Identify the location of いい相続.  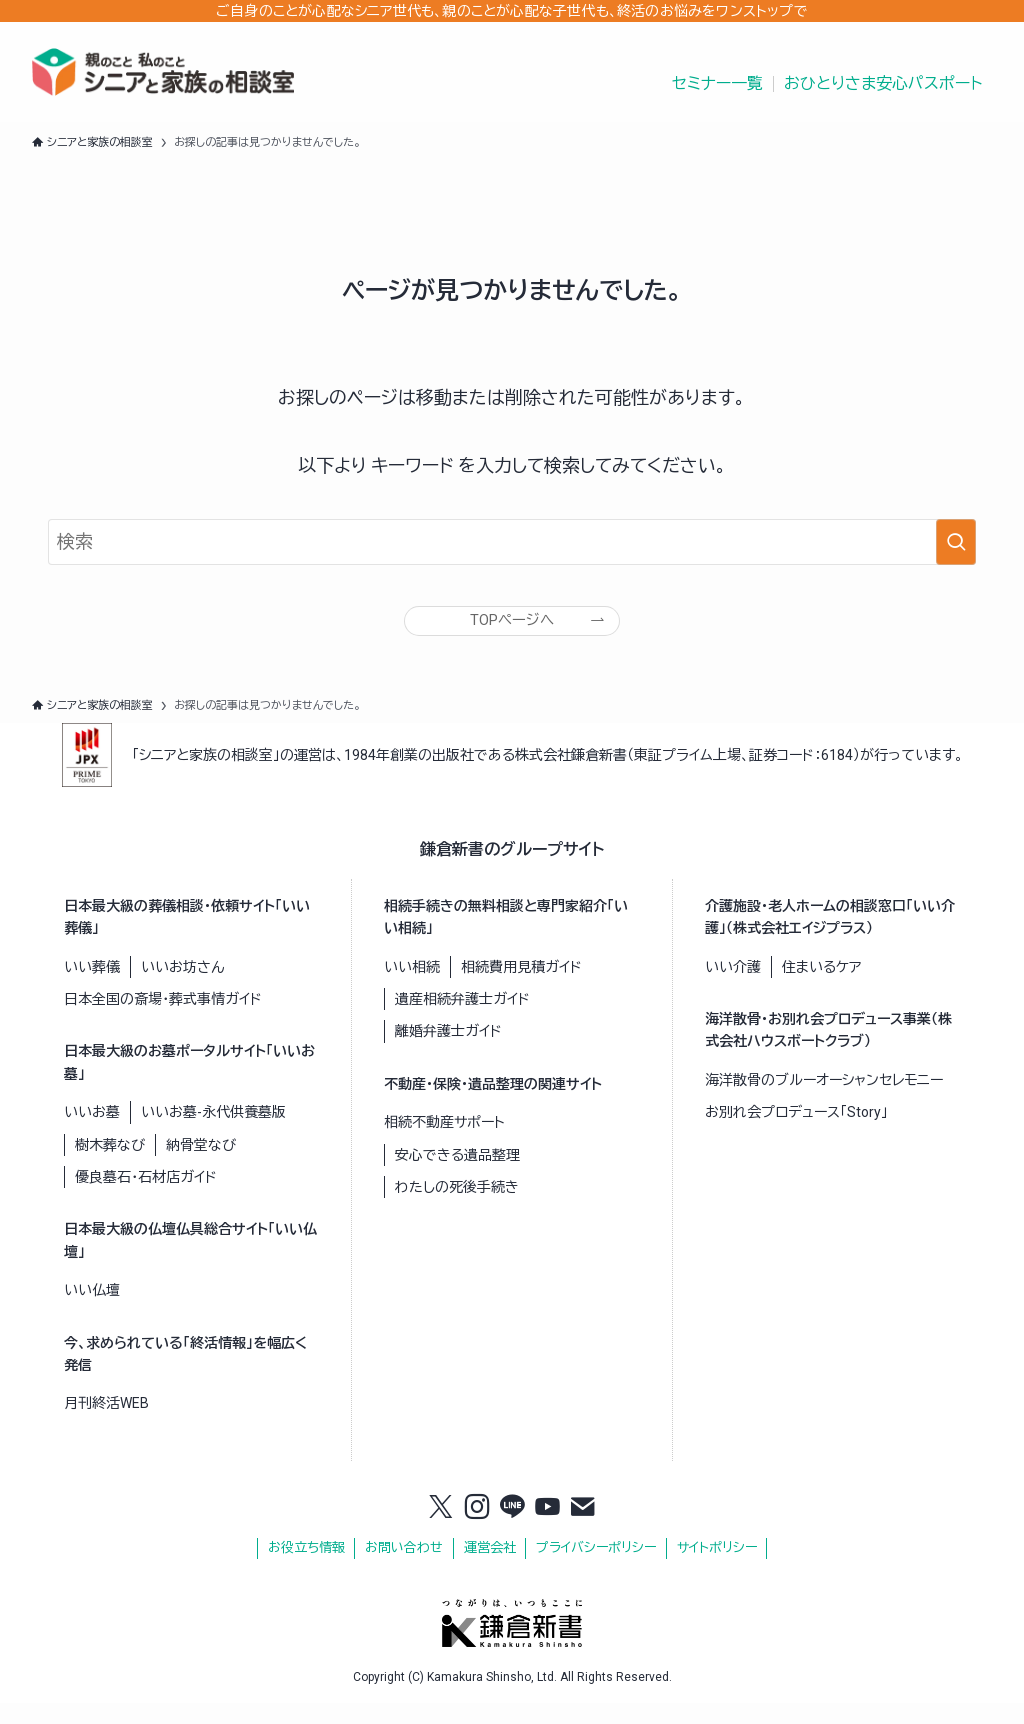
(412, 987).